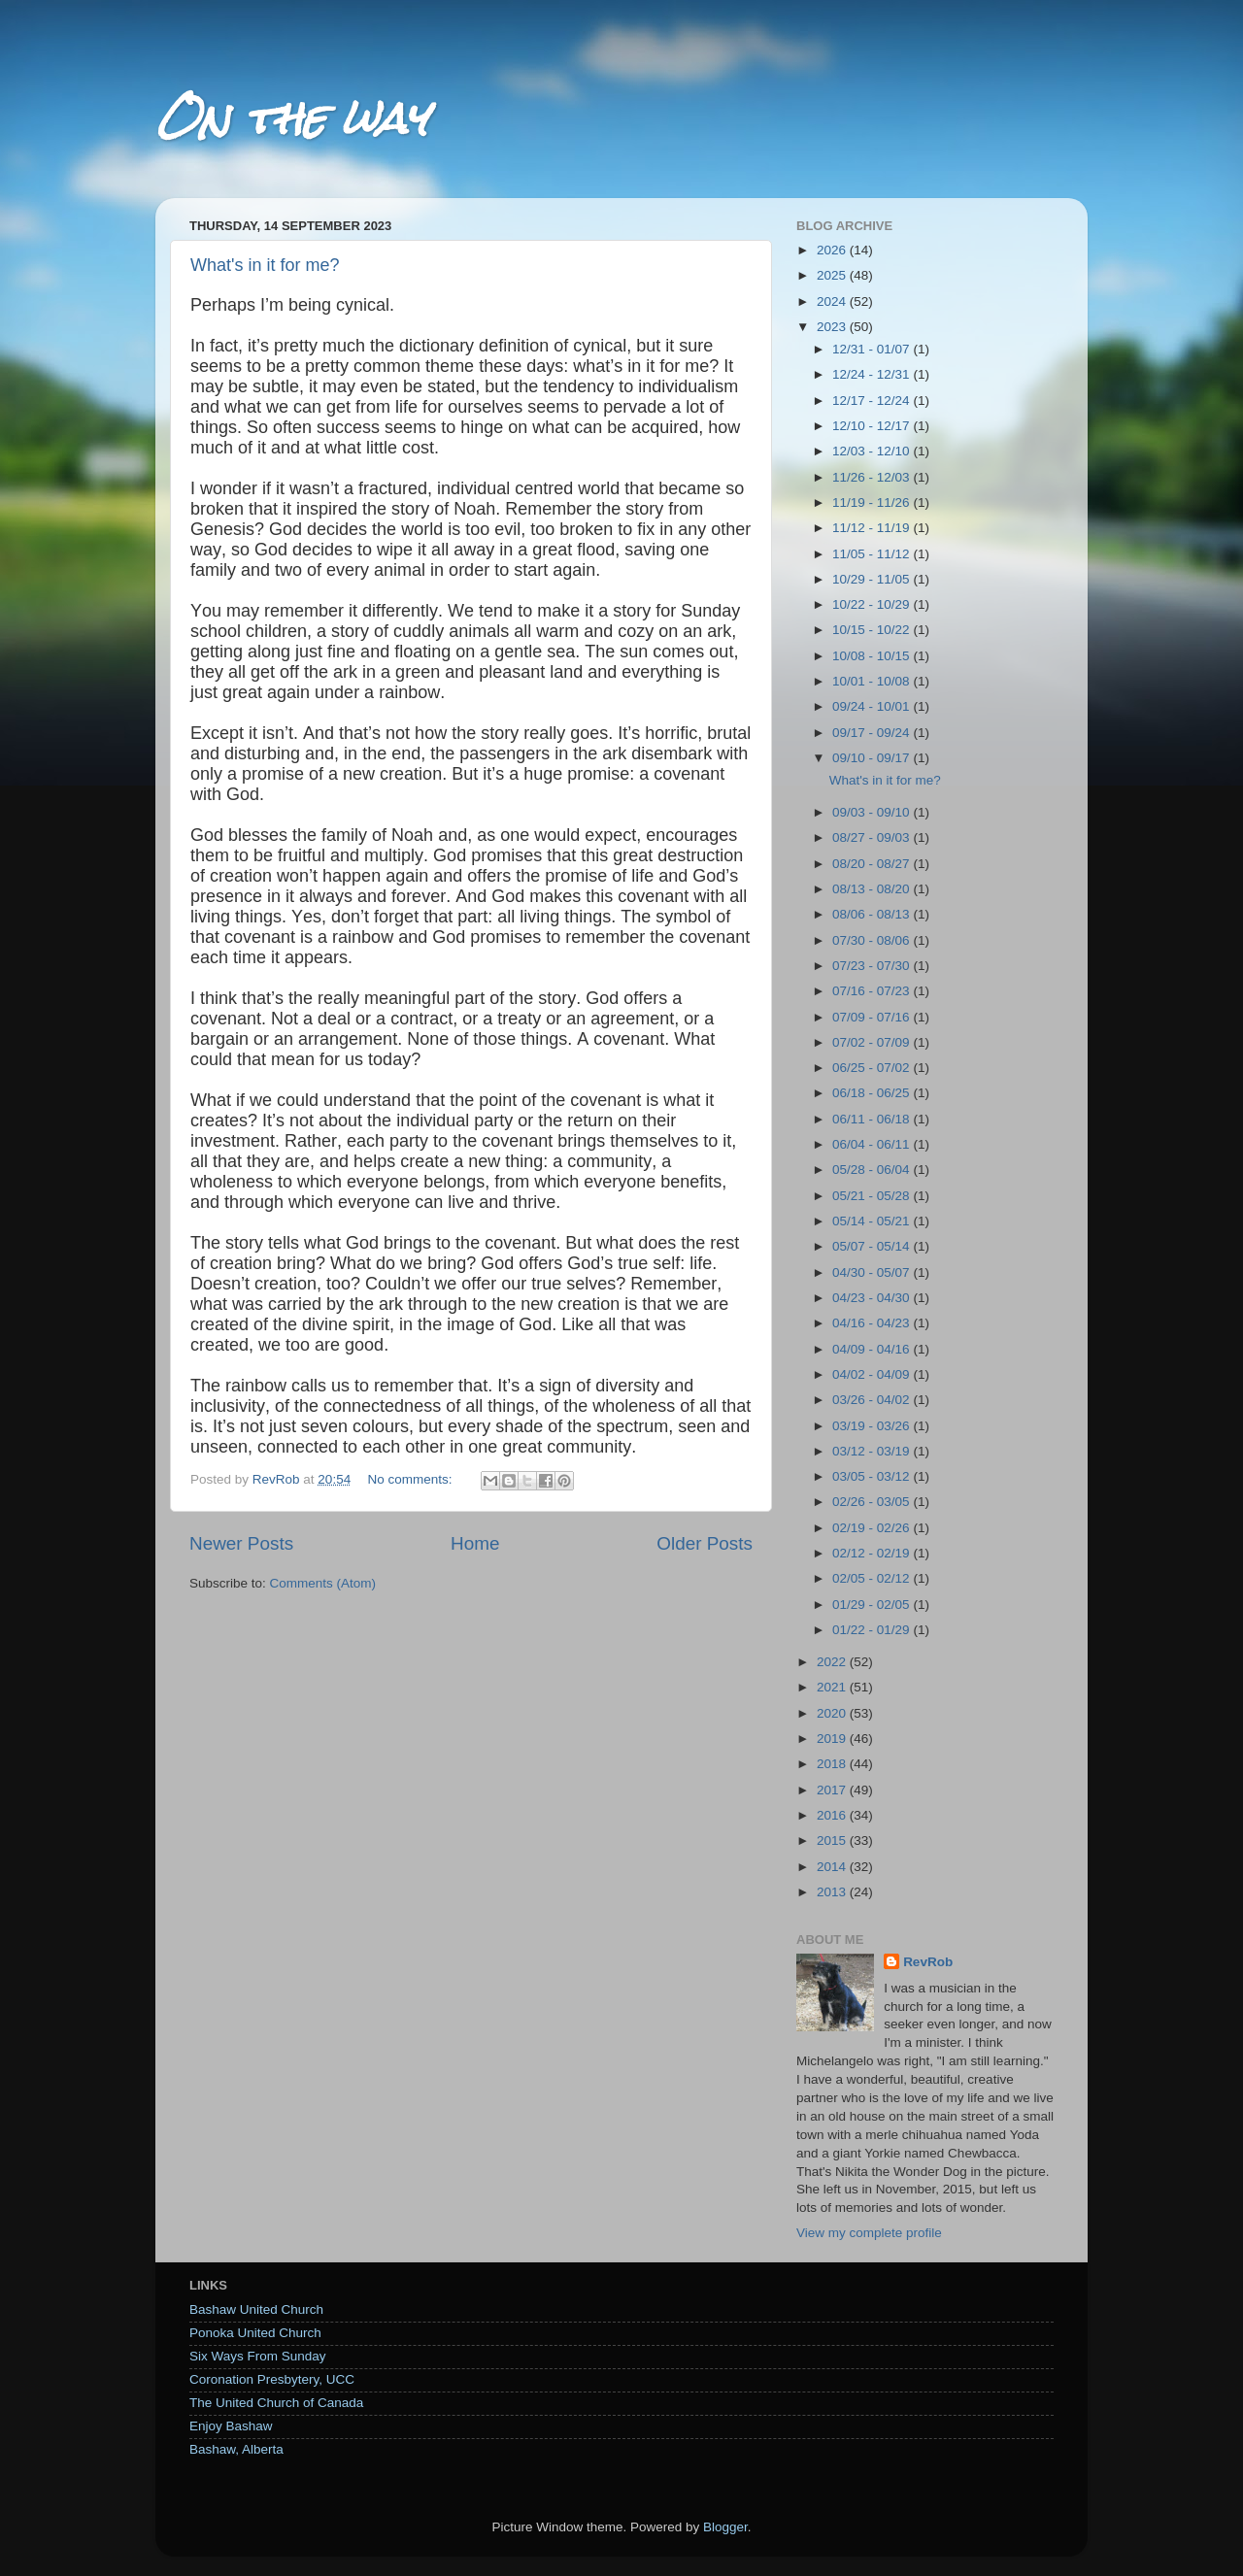 The width and height of the screenshot is (1243, 2576). Describe the element at coordinates (872, 681) in the screenshot. I see `10/01 - 10/08` at that location.